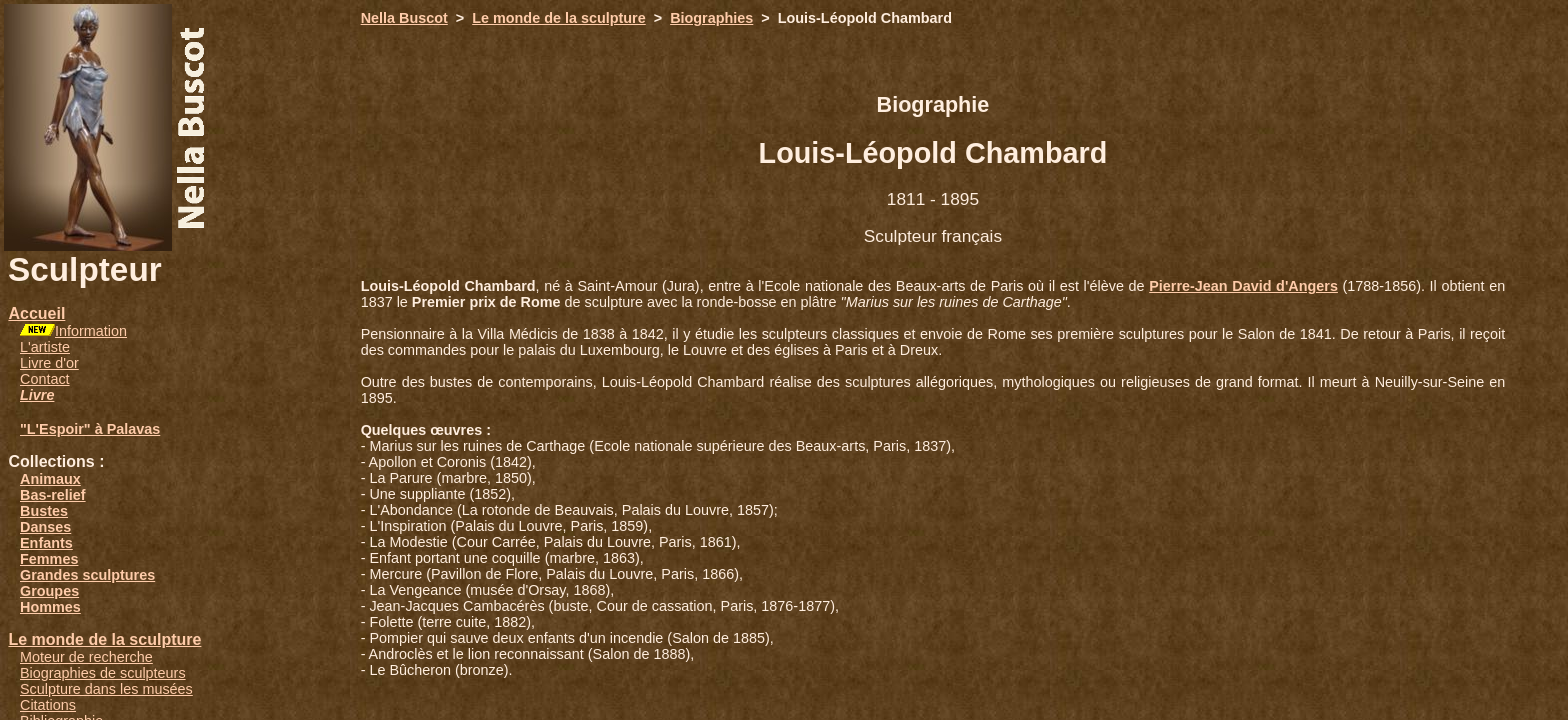  What do you see at coordinates (103, 673) in the screenshot?
I see `Biographies de sculpteurs` at bounding box center [103, 673].